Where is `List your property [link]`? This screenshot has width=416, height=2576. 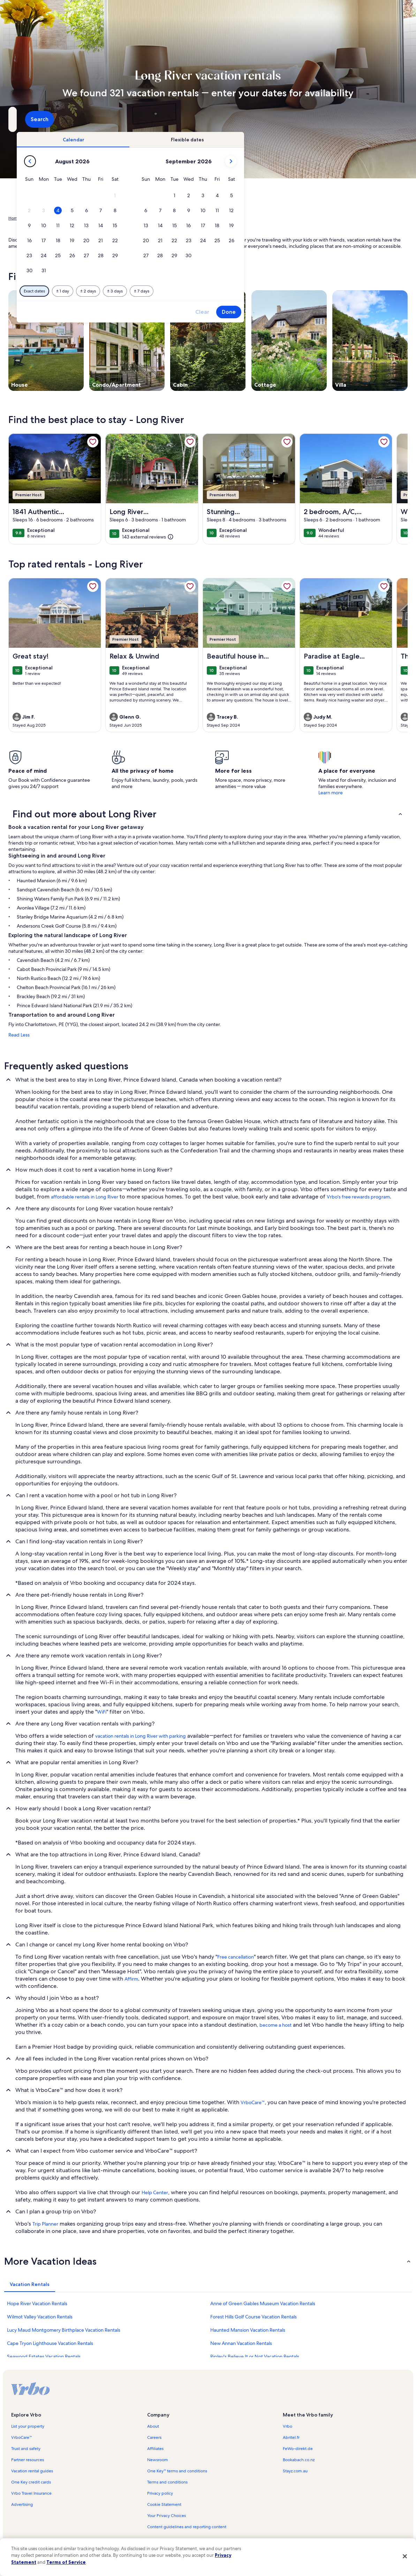 List your property [link] is located at coordinates (27, 2426).